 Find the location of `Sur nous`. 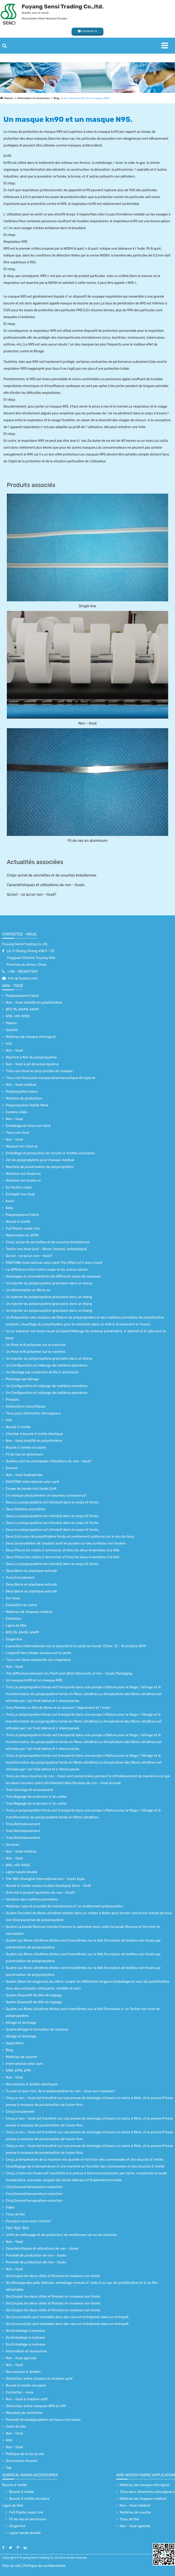

Sur nous is located at coordinates (13, 1598).